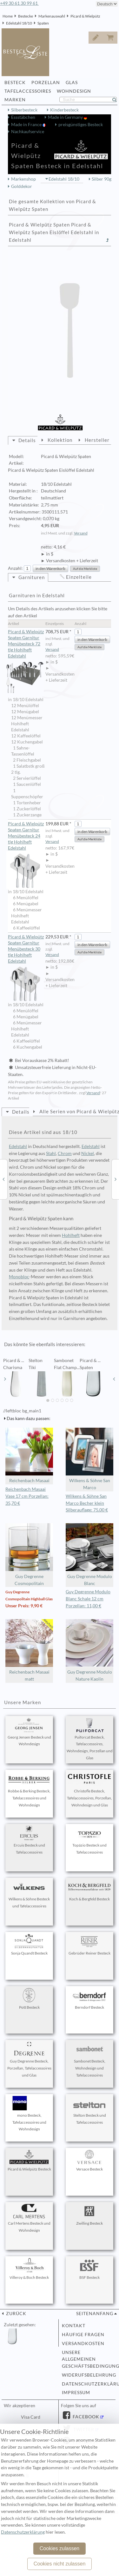 This screenshot has width=119, height=2576. What do you see at coordinates (76, 2392) in the screenshot?
I see `Impressum` at bounding box center [76, 2392].